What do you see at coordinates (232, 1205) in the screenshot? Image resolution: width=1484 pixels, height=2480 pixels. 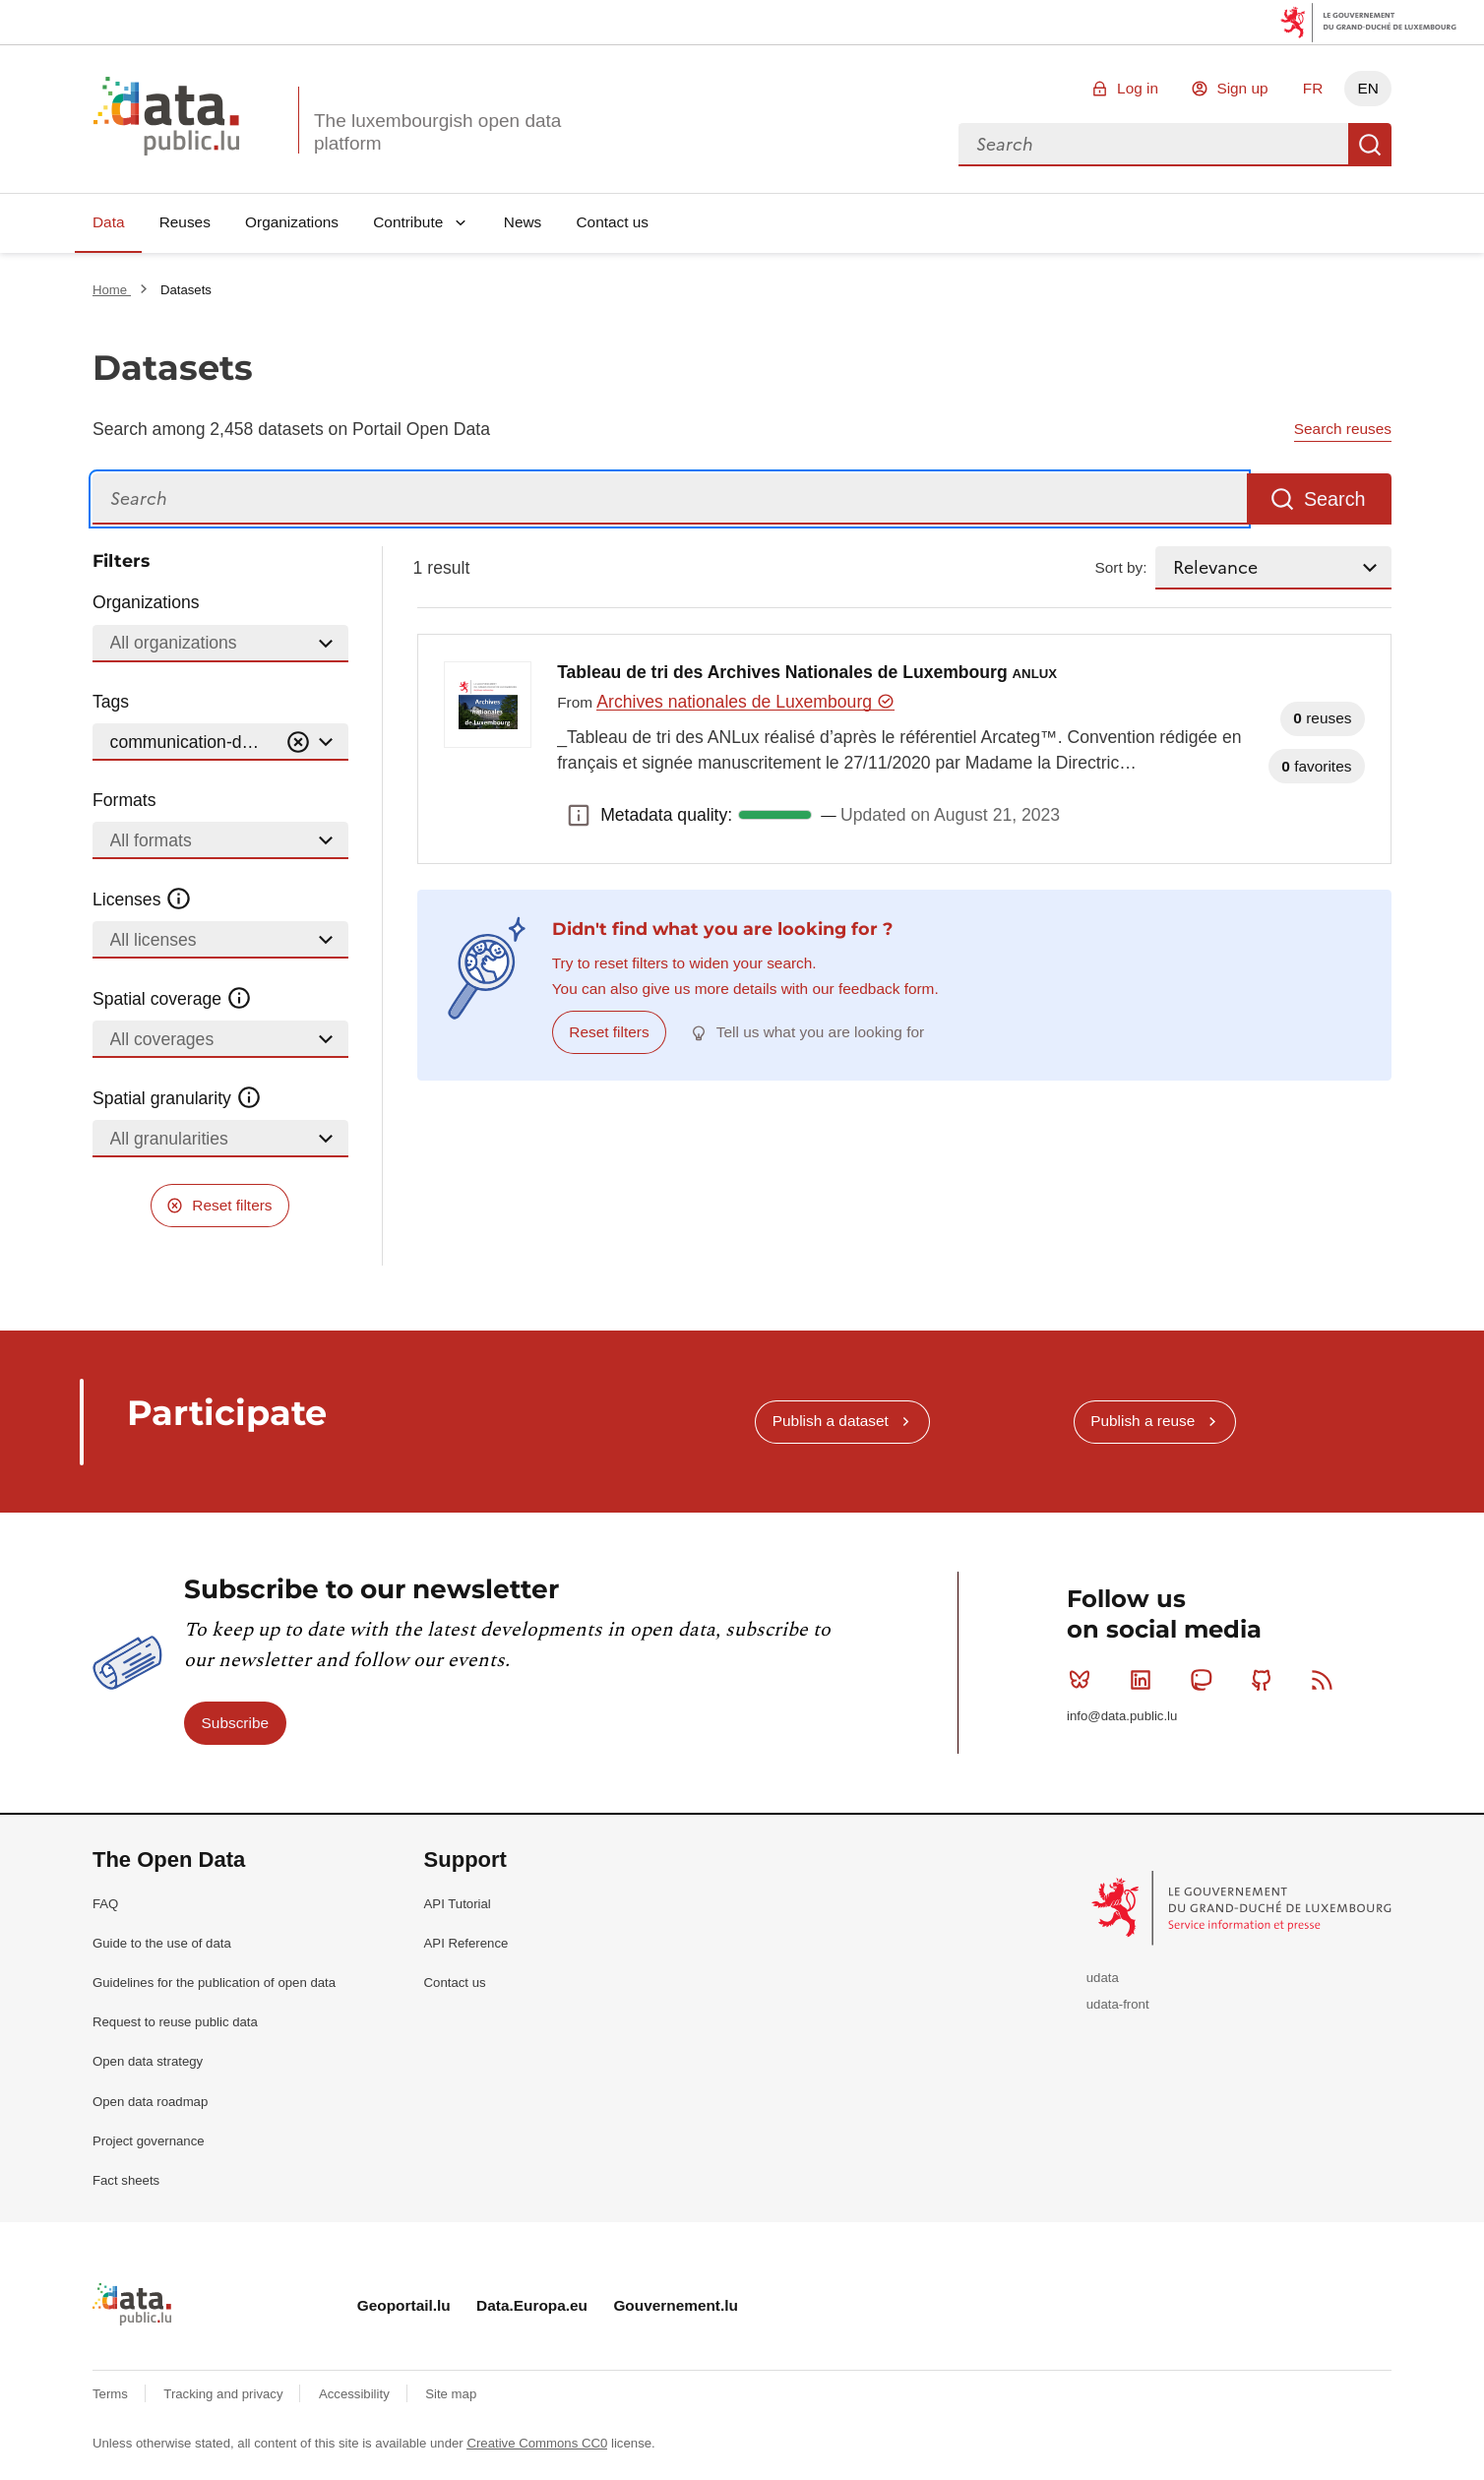 I see `Reset filters` at bounding box center [232, 1205].